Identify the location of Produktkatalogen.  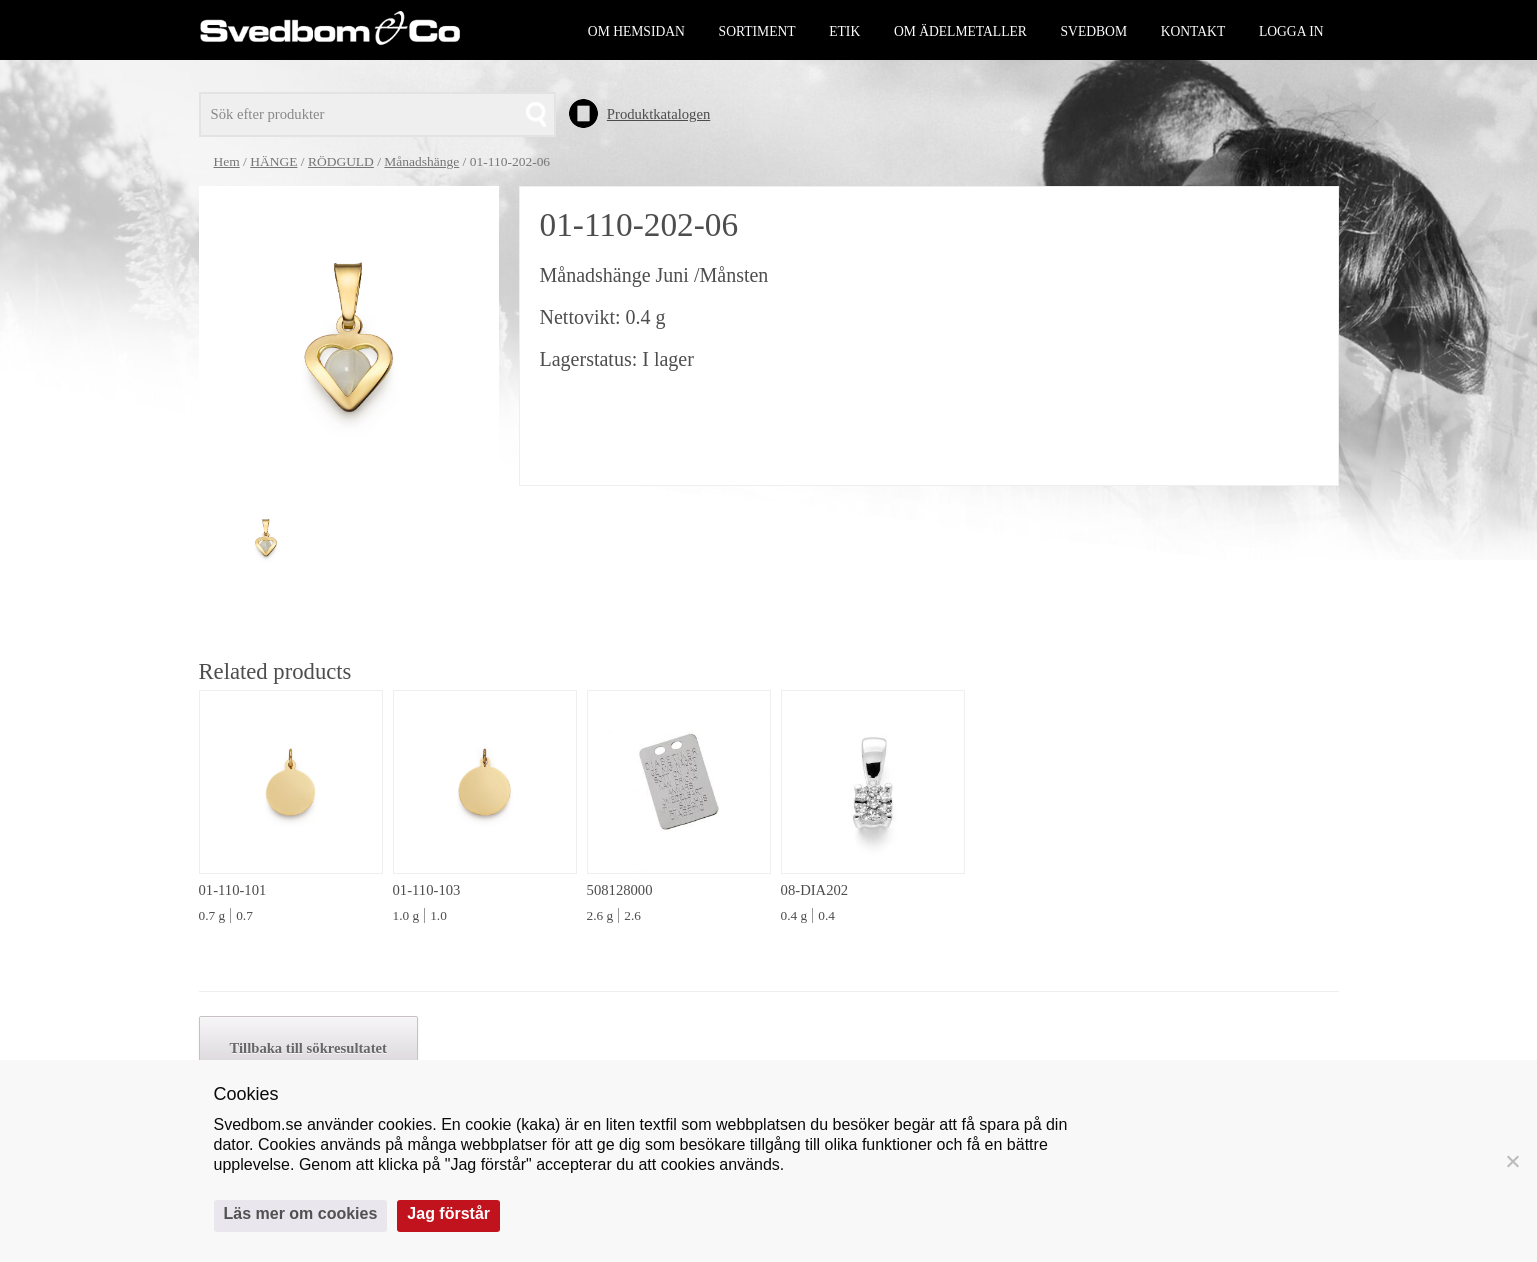
(658, 114).